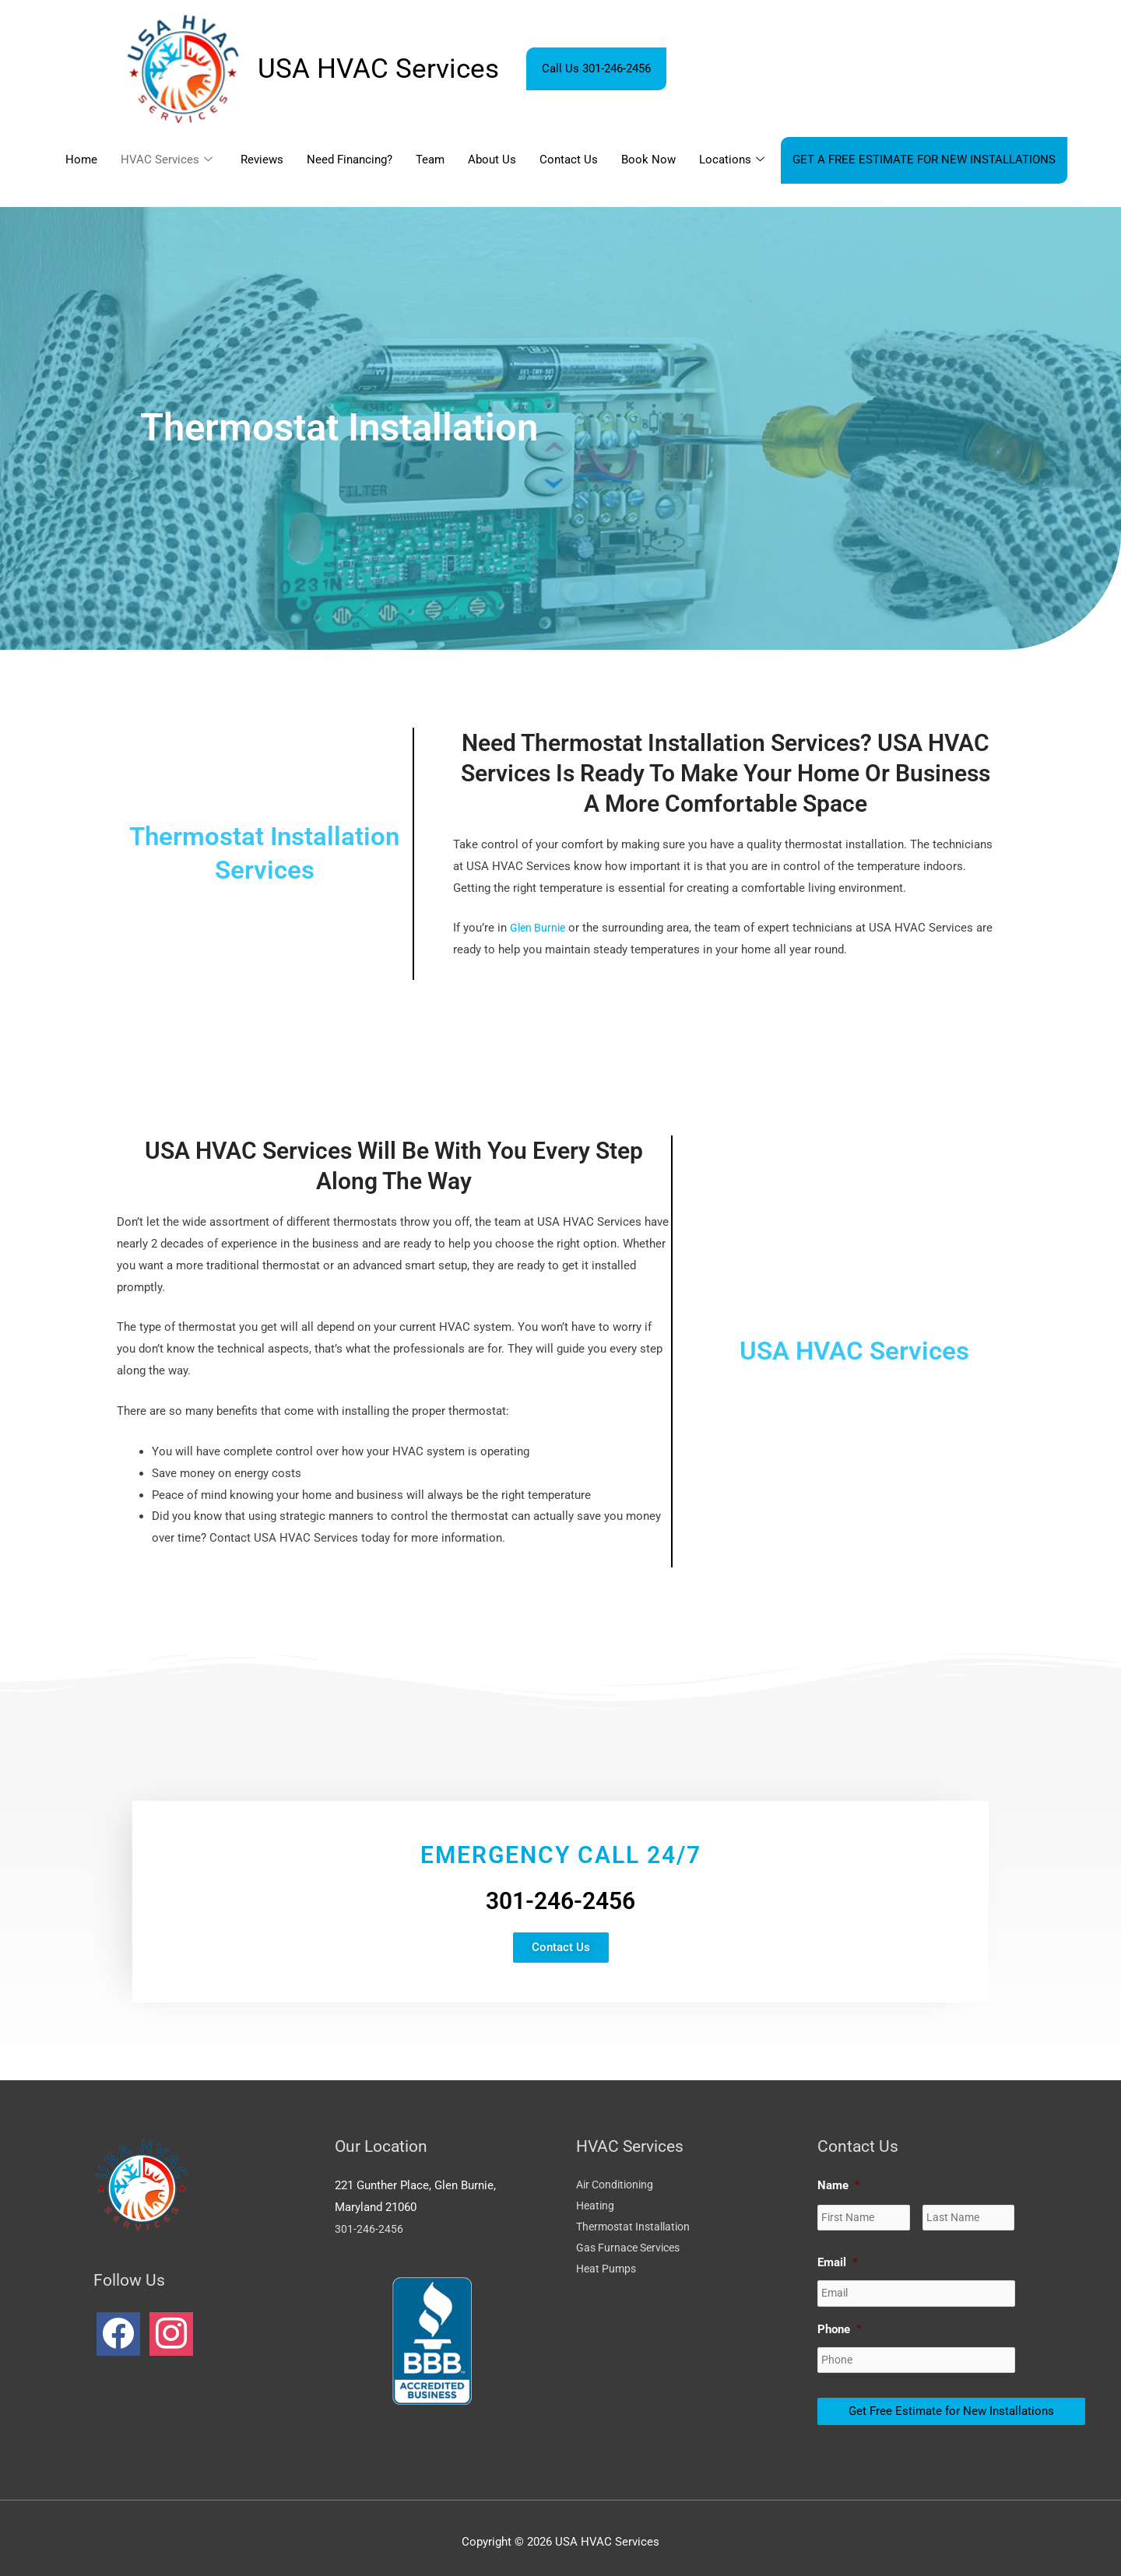 The image size is (1121, 2576). What do you see at coordinates (167, 160) in the screenshot?
I see `HVAC Services` at bounding box center [167, 160].